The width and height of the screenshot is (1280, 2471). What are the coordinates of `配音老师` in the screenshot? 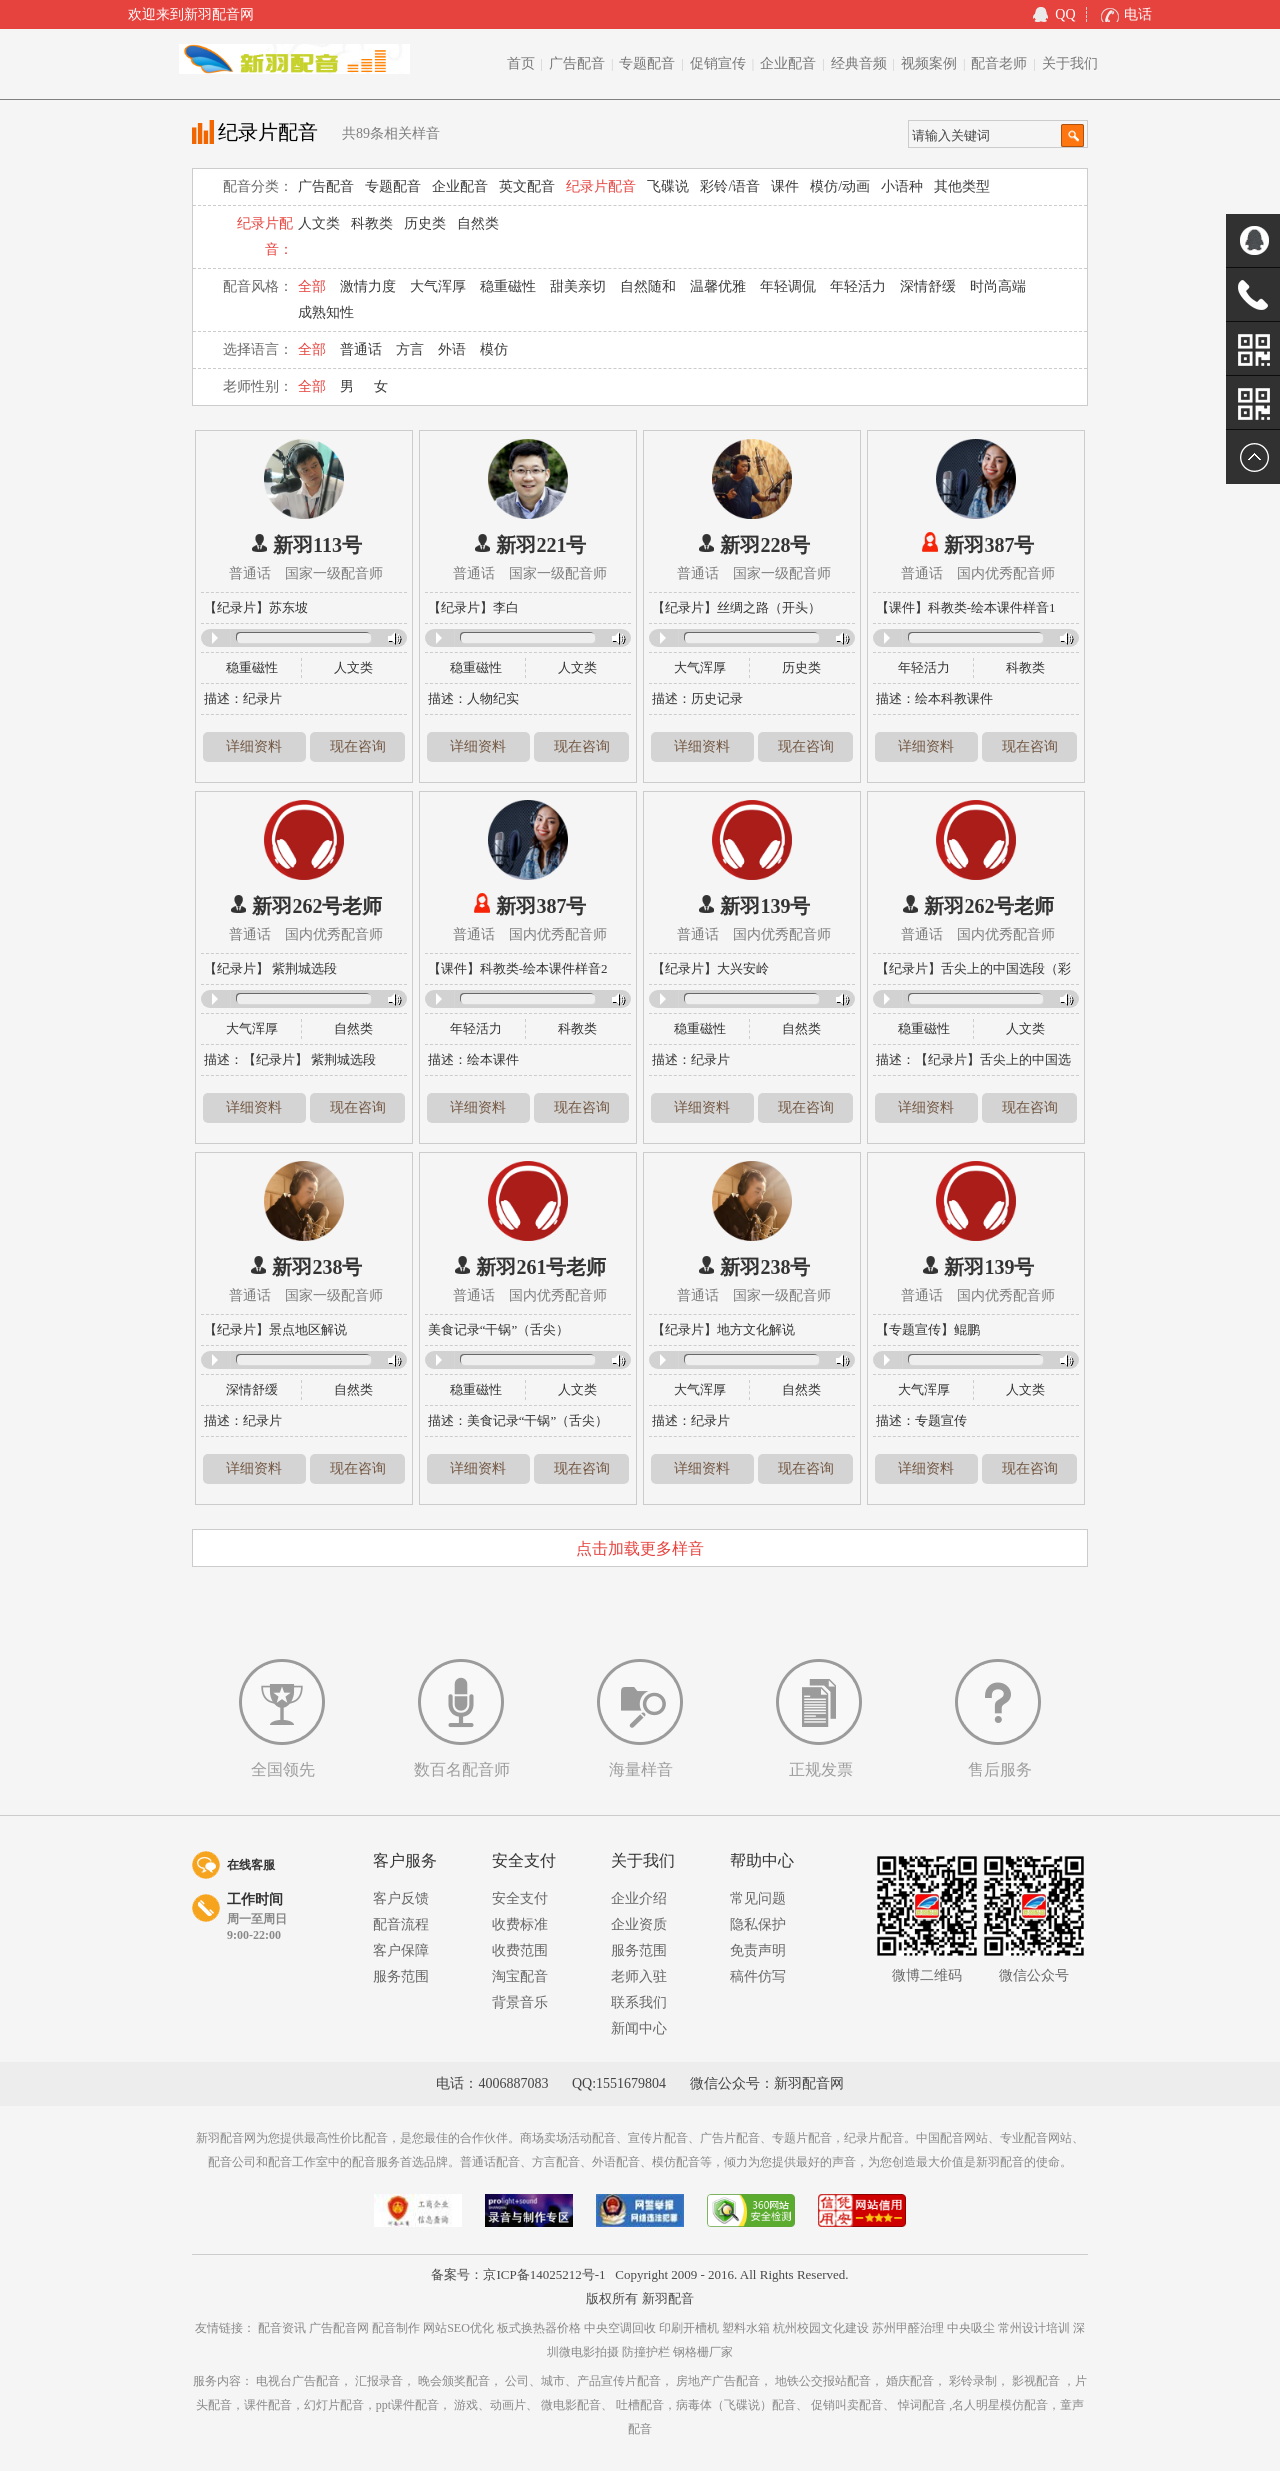 It's located at (999, 63).